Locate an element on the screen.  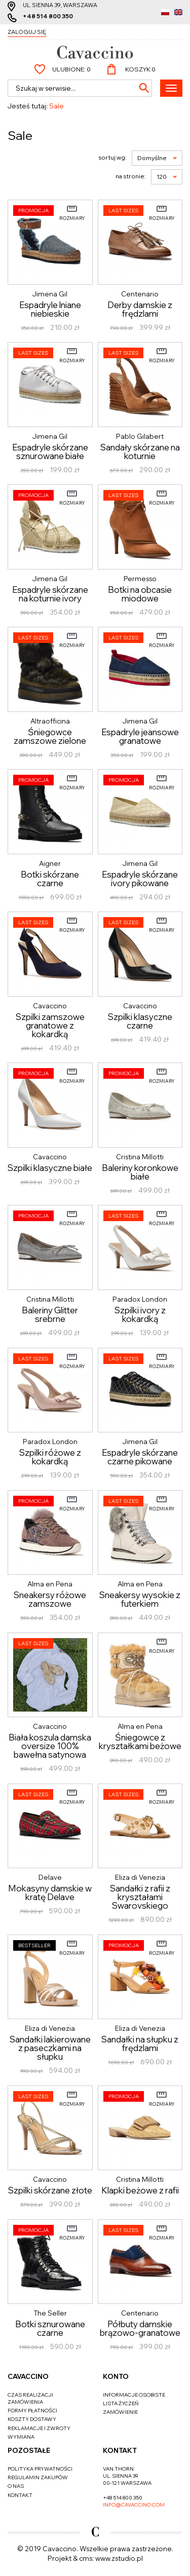
Konto is located at coordinates (116, 2376).